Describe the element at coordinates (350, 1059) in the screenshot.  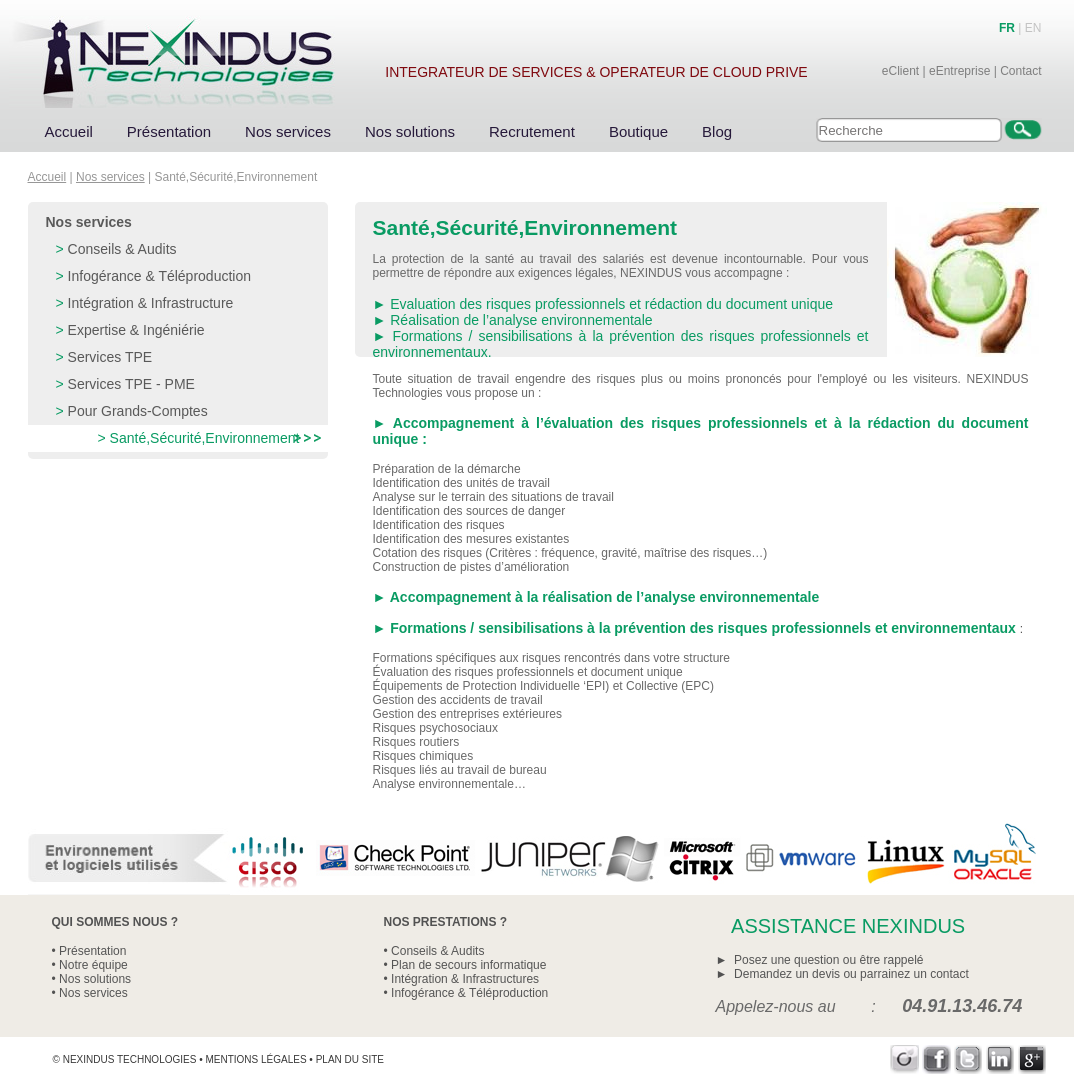
I see `Plan du site` at that location.